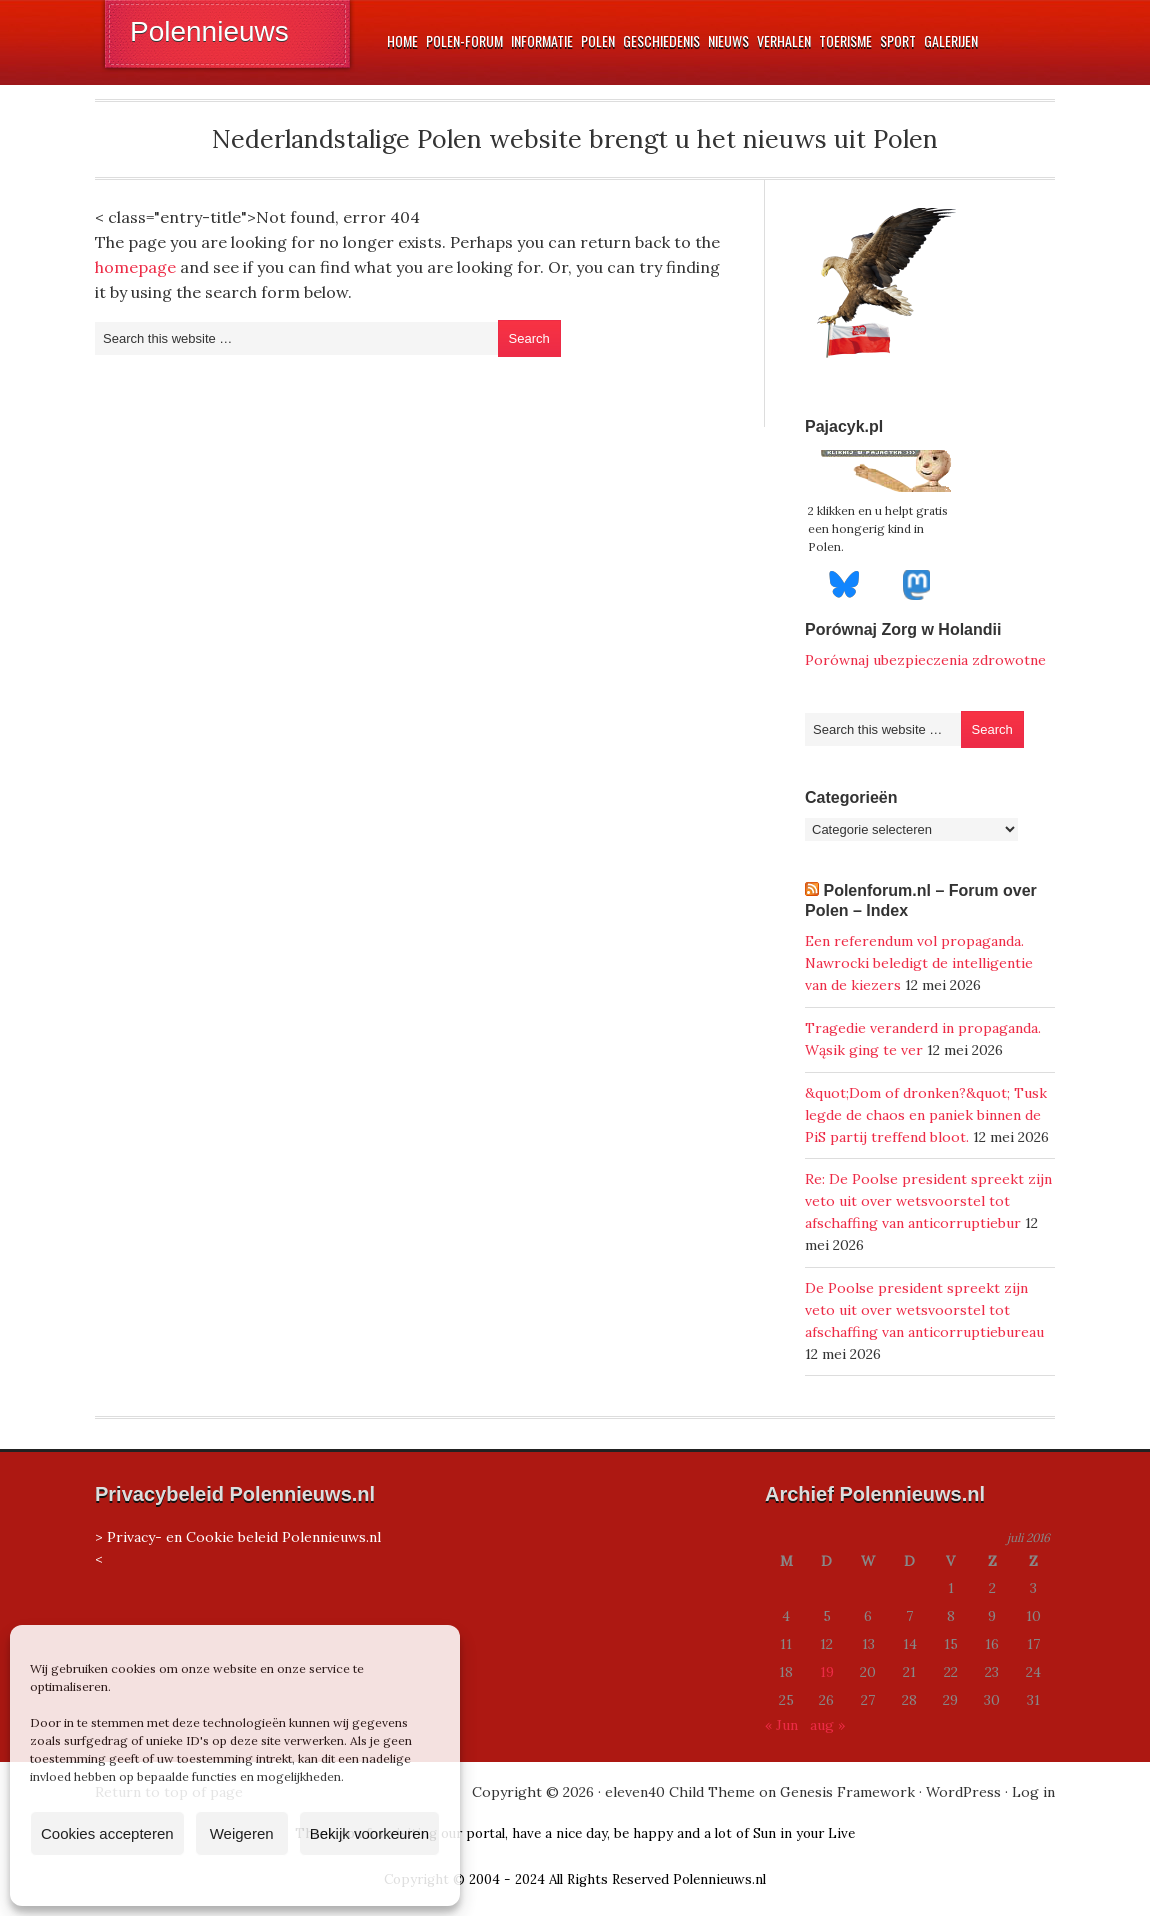  Describe the element at coordinates (272, 1879) in the screenshot. I see `Privacyverklaring` at that location.